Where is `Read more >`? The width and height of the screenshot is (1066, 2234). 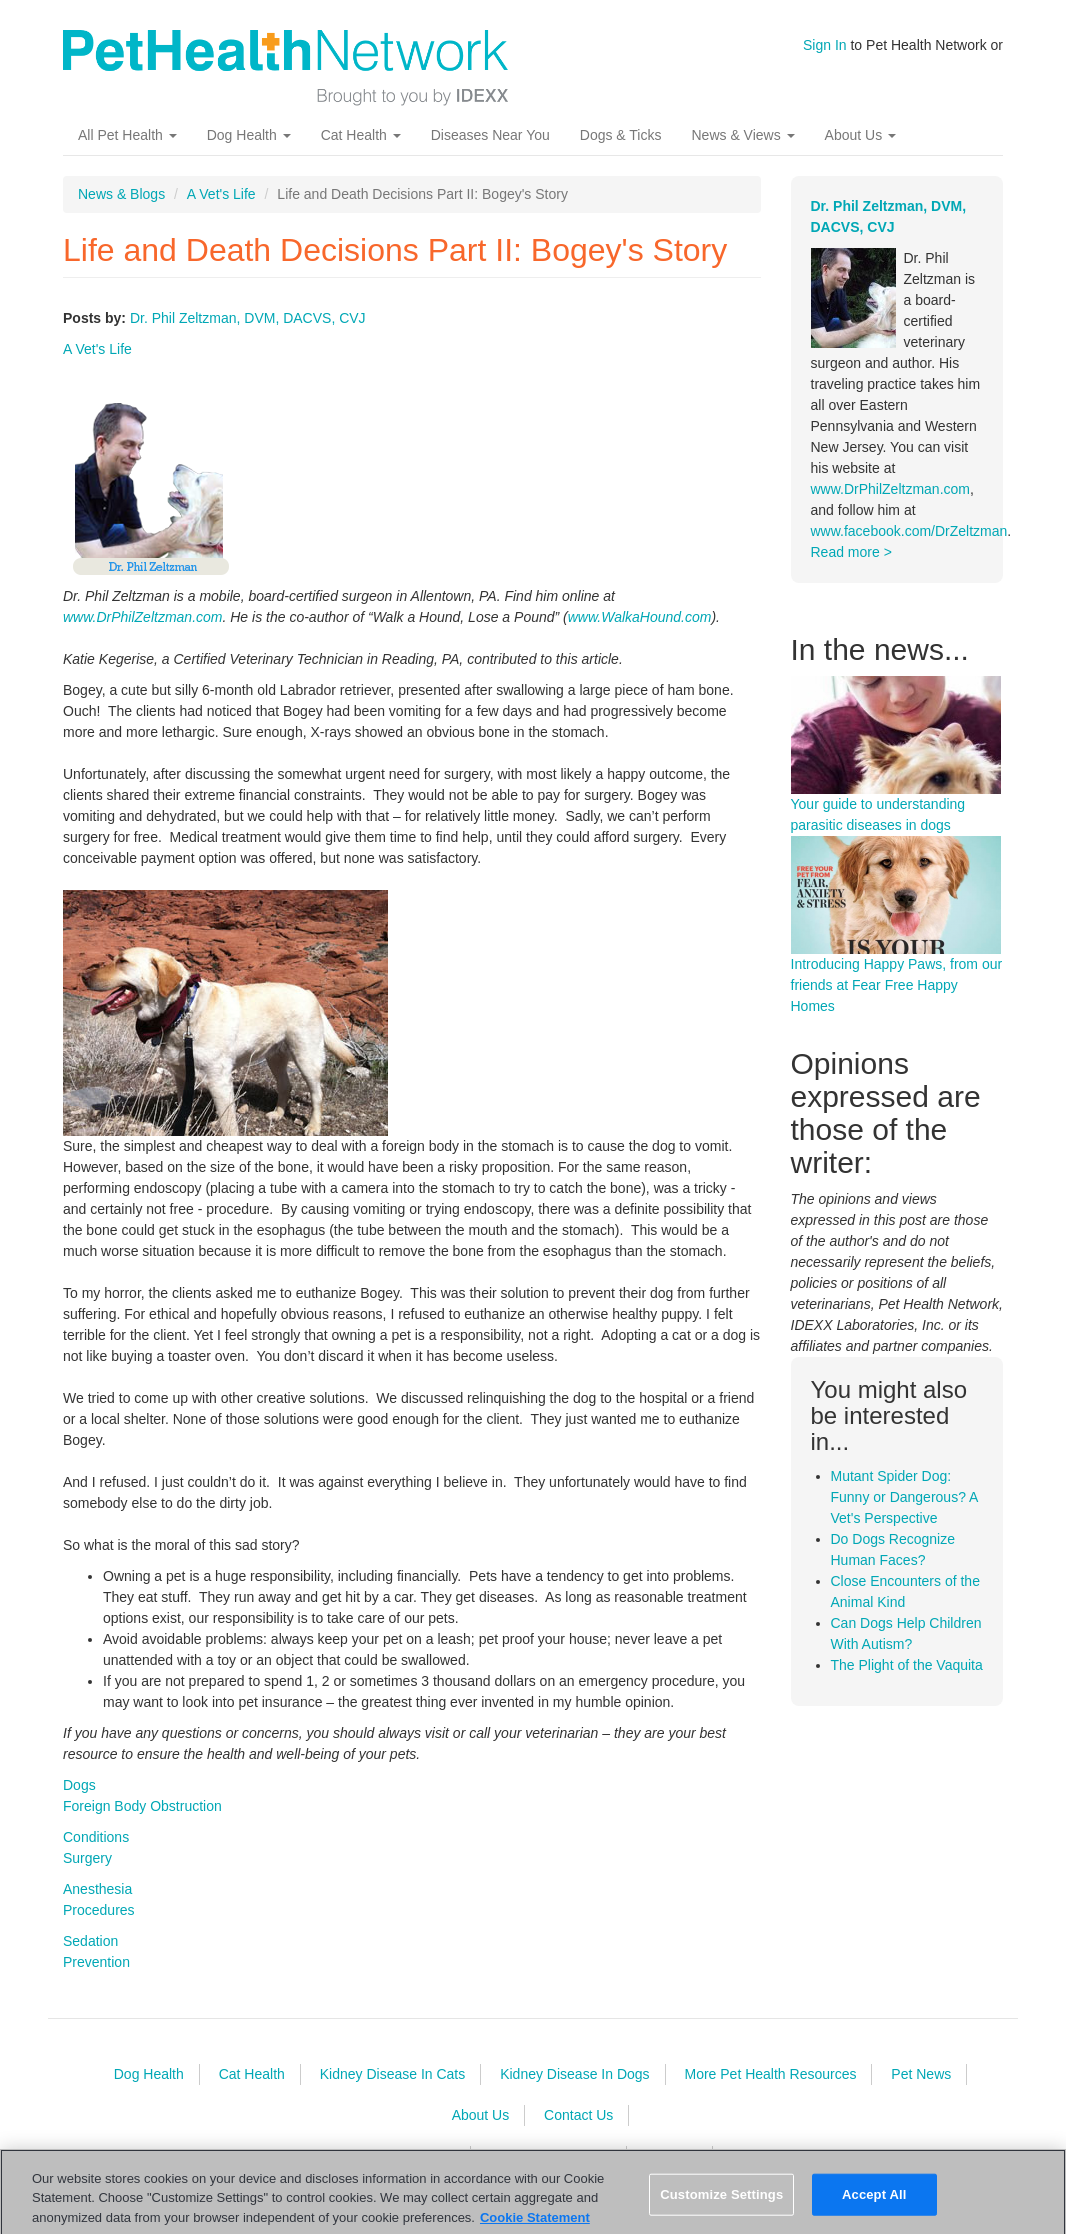 Read more > is located at coordinates (851, 552).